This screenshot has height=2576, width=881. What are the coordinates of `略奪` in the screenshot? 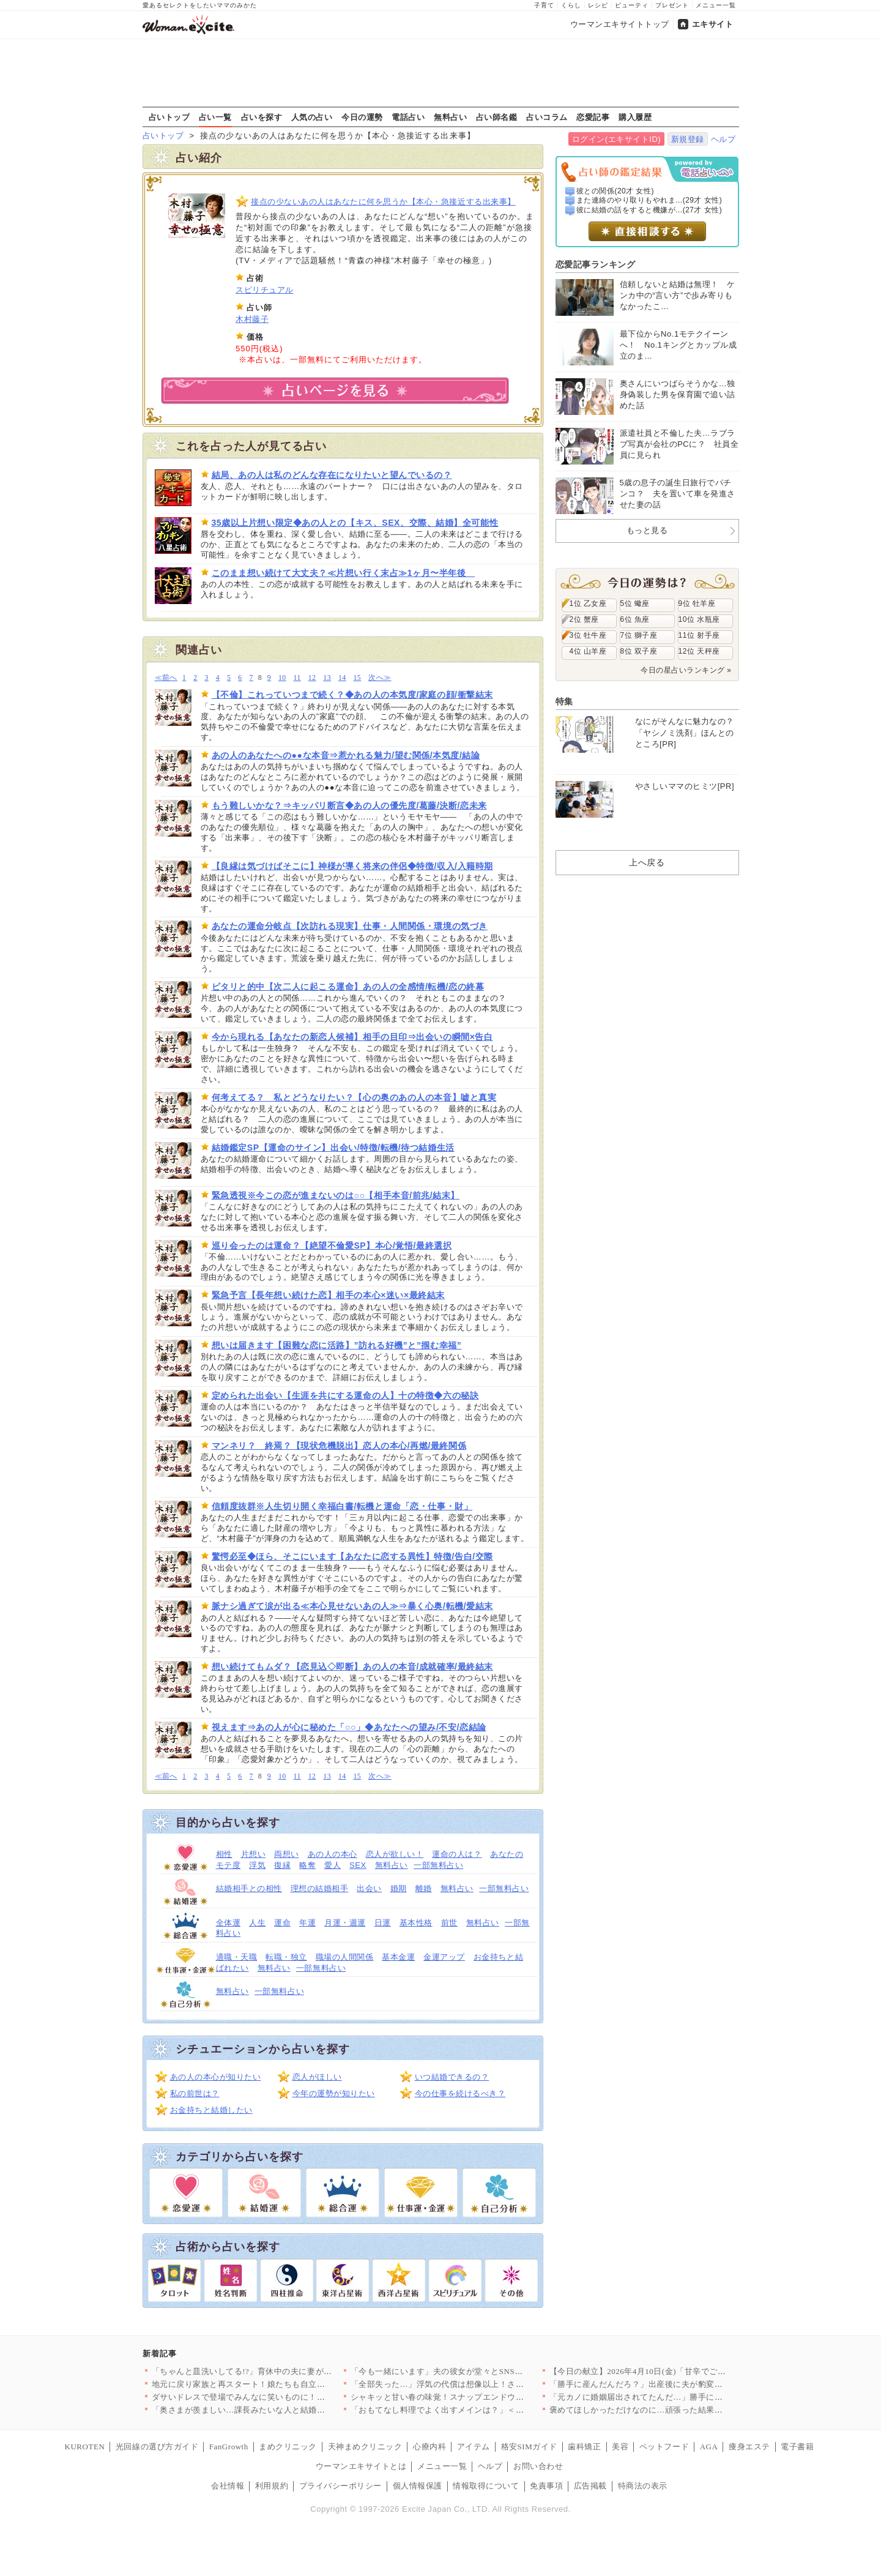 It's located at (307, 1865).